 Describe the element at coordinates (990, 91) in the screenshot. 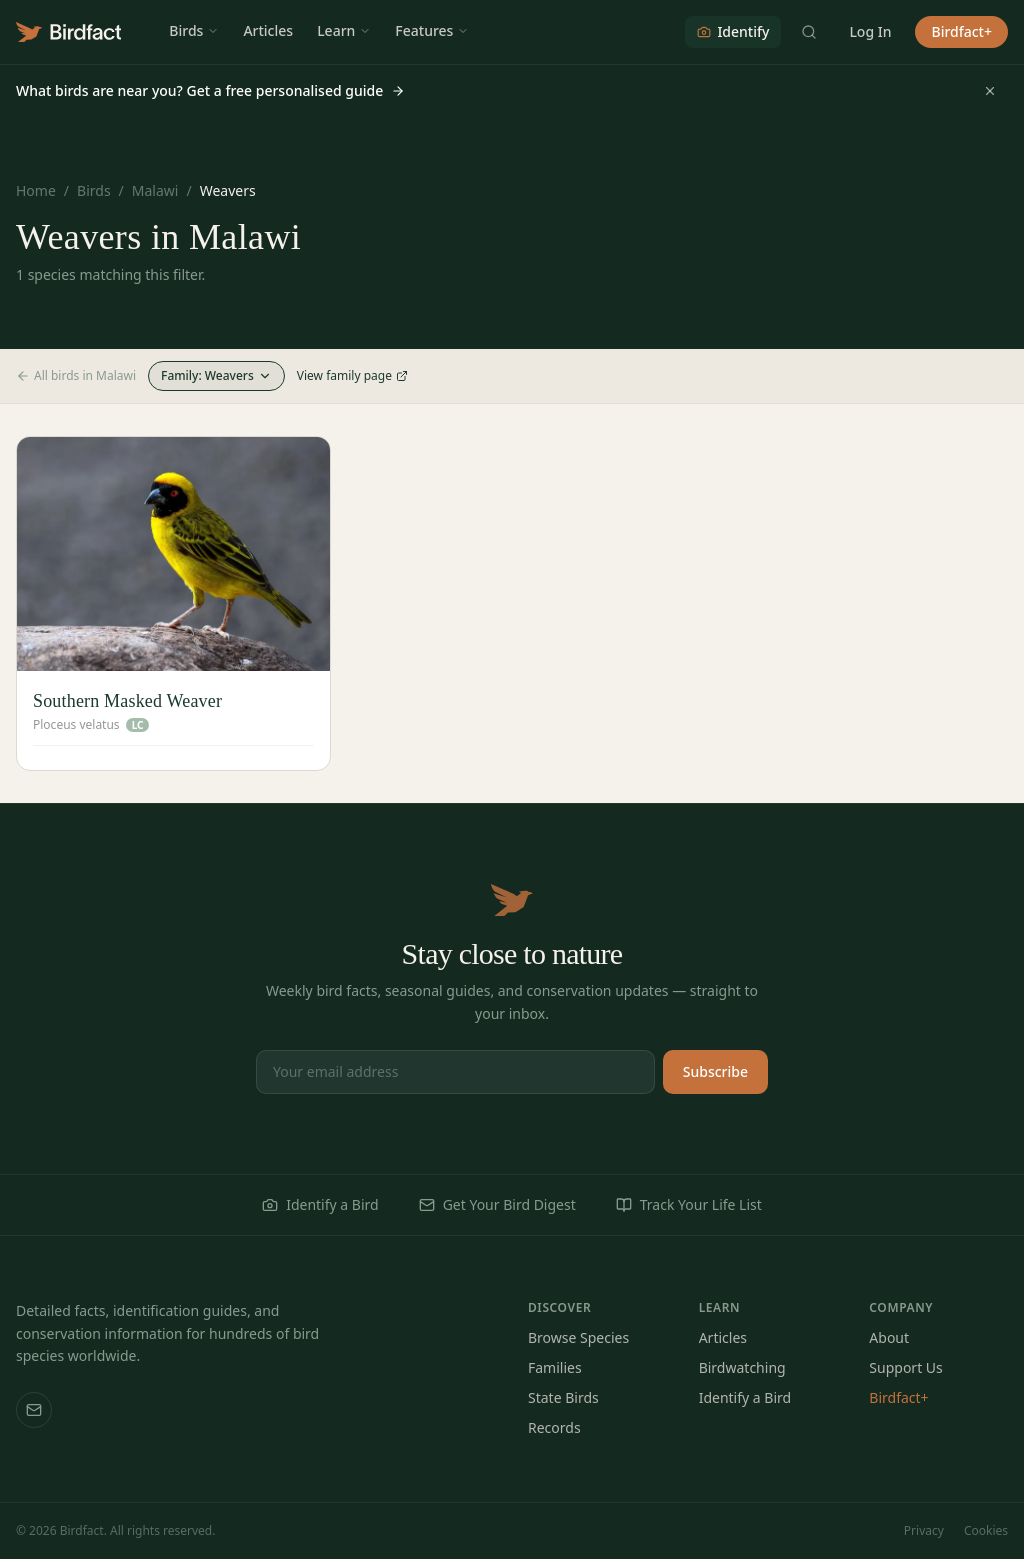

I see `[Dismiss]` at that location.